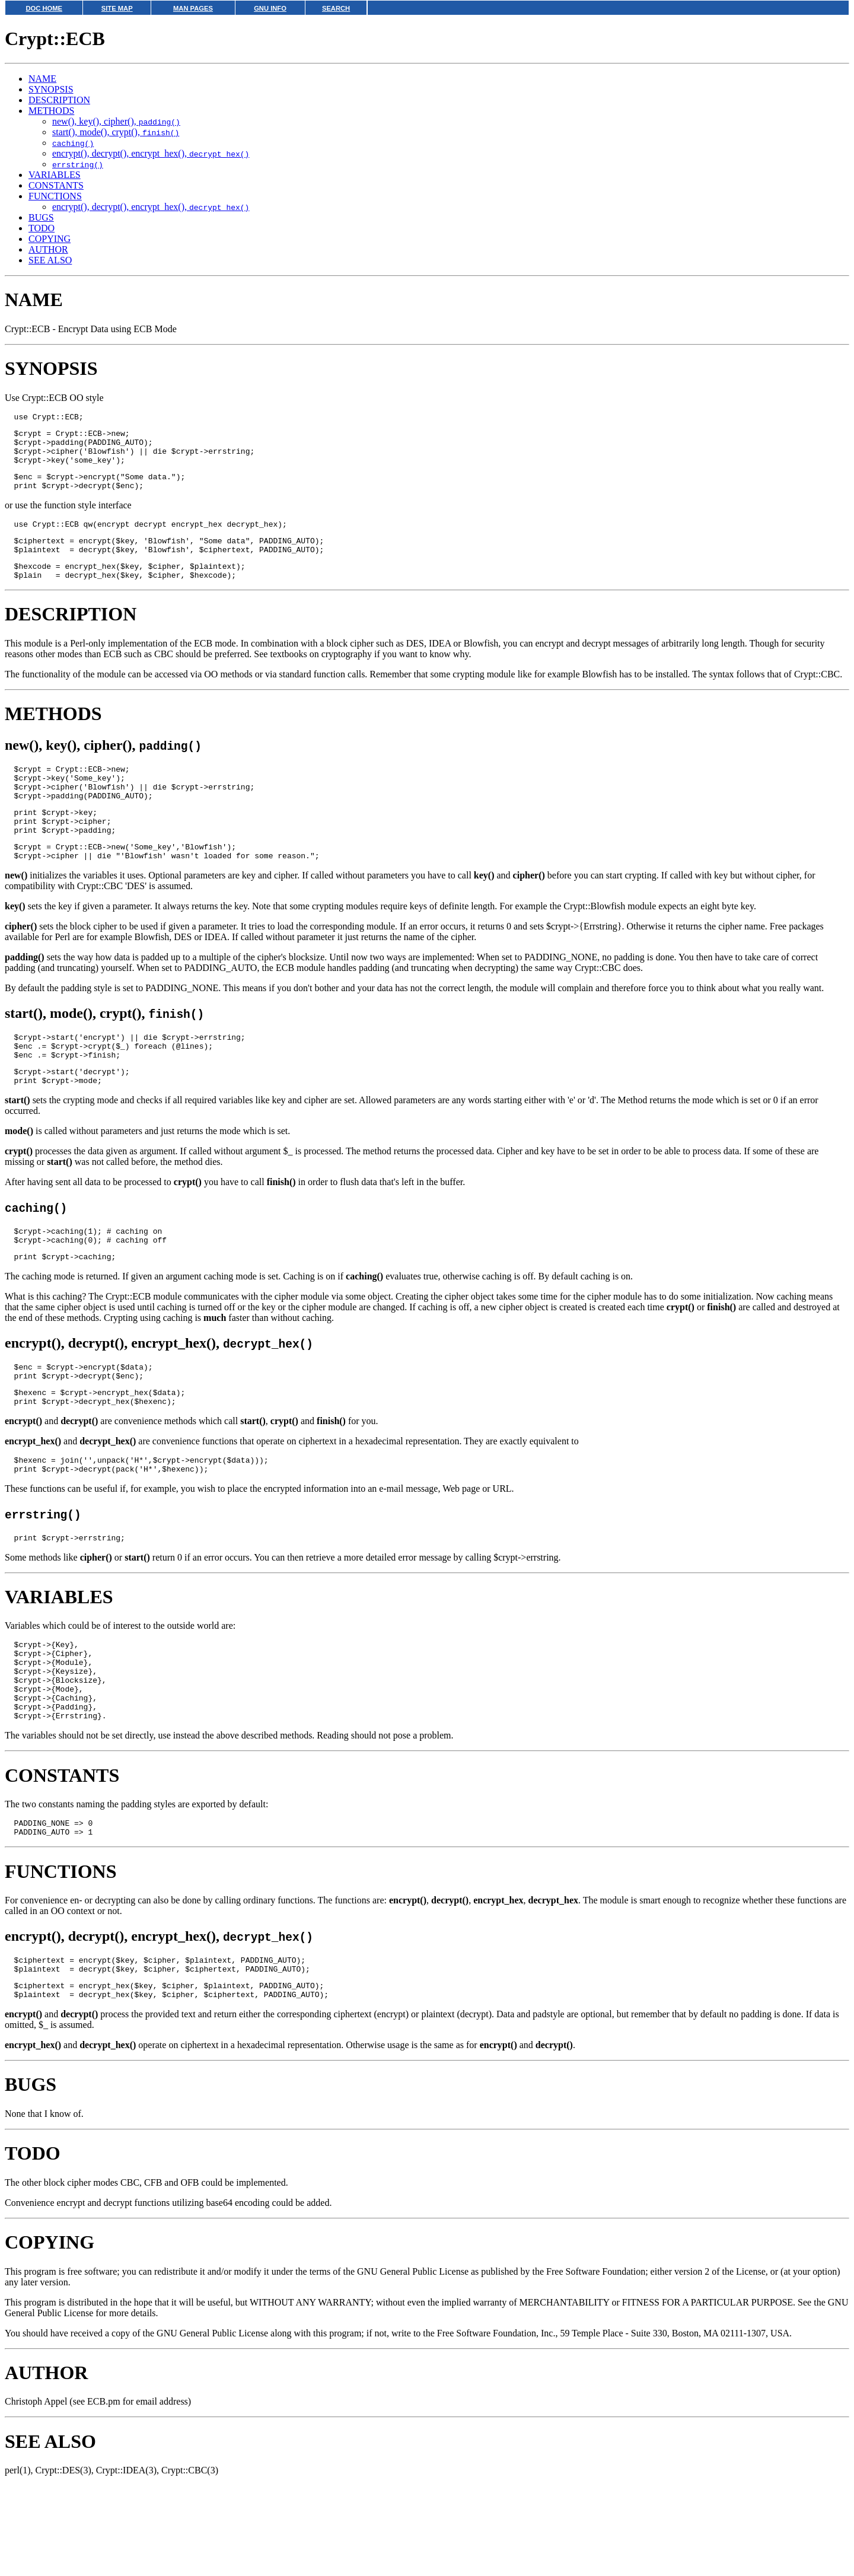 Image resolution: width=854 pixels, height=2576 pixels. Describe the element at coordinates (115, 132) in the screenshot. I see `start(), mode(), crypt(),` at that location.